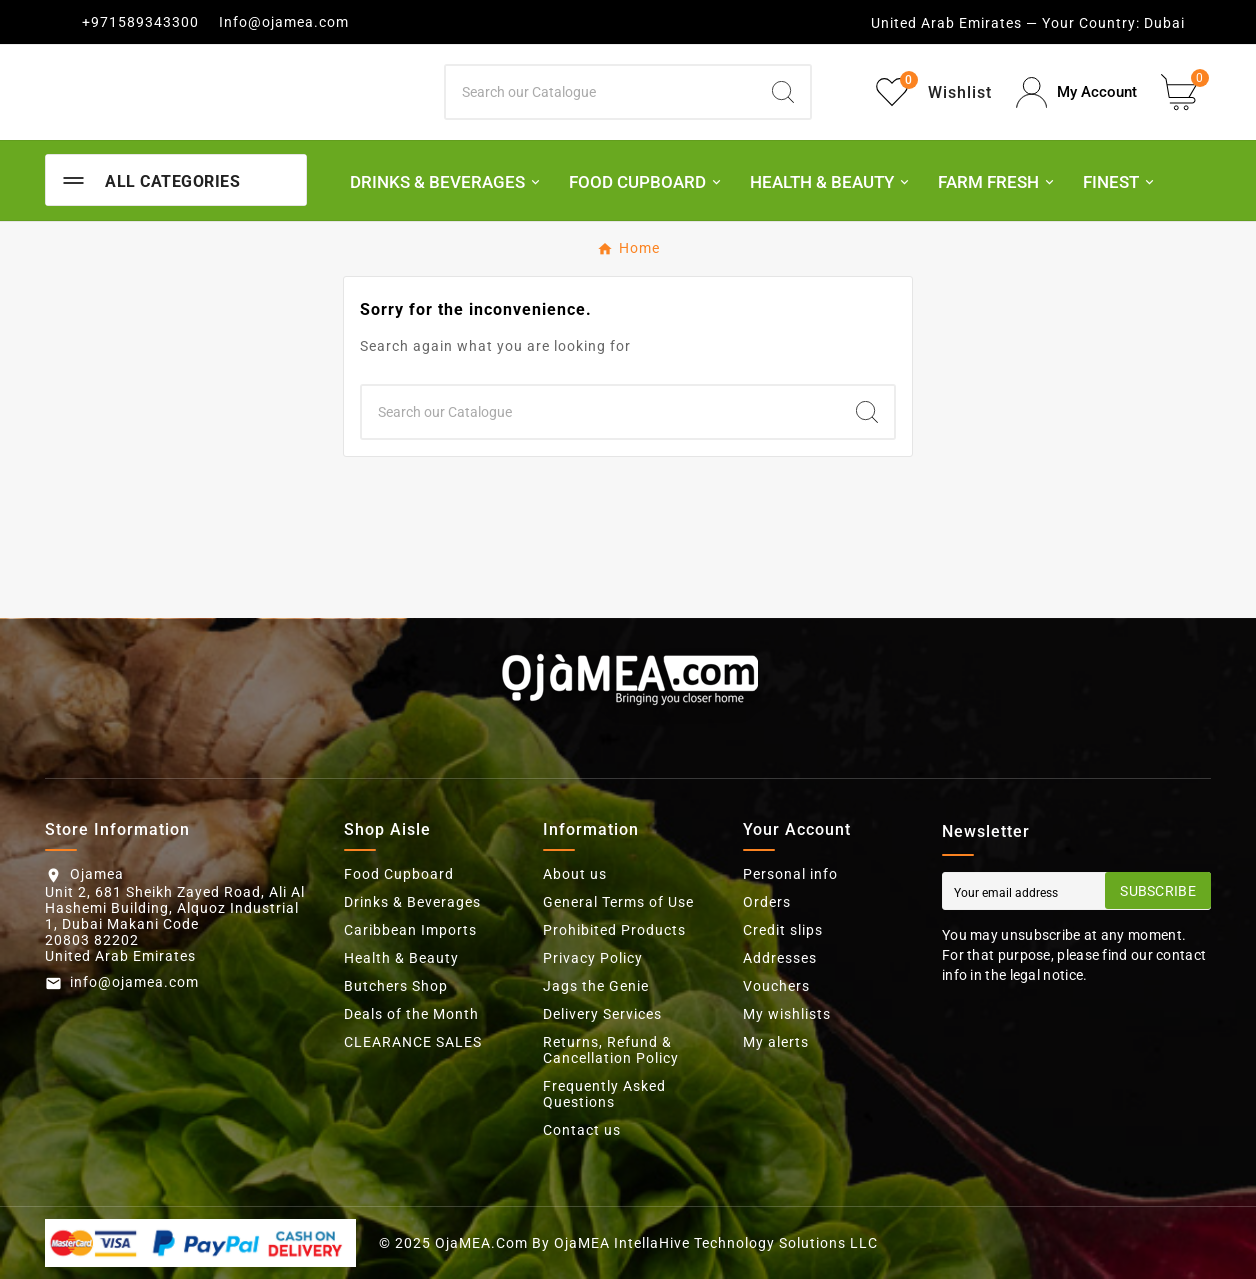 This screenshot has width=1256, height=1279. I want to click on Frequently Asked Questions, so click(604, 1094).